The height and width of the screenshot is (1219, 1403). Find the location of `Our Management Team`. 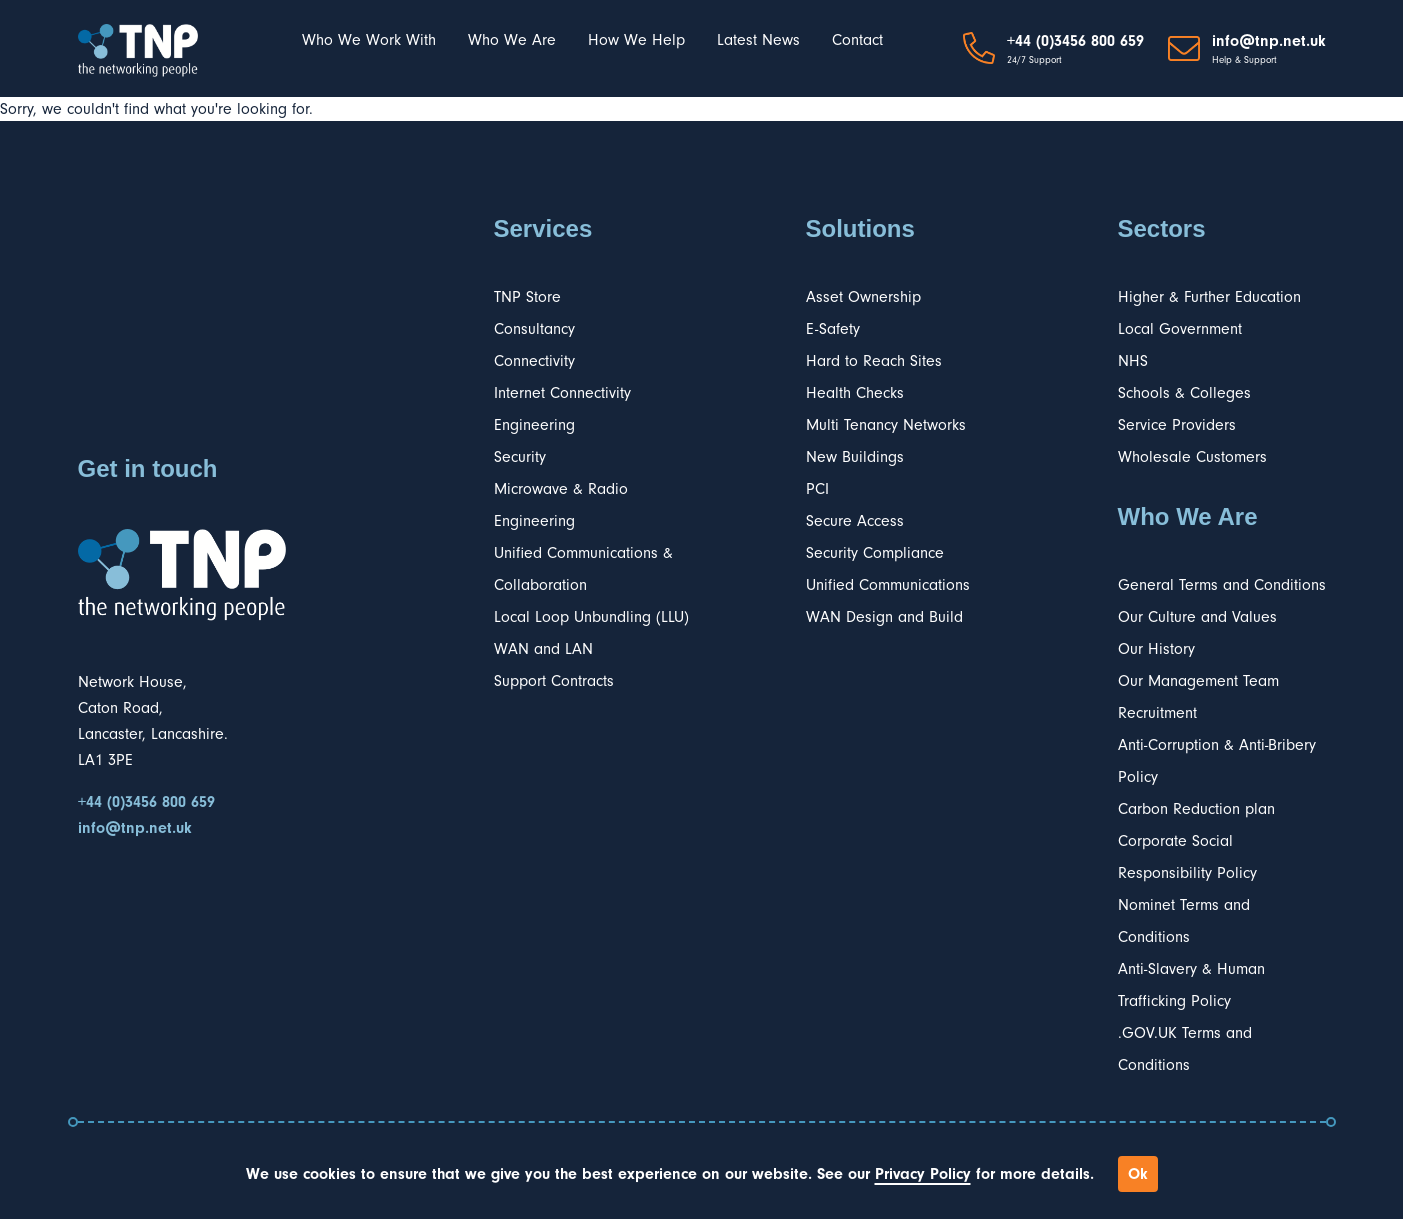

Our Management Team is located at coordinates (1198, 681).